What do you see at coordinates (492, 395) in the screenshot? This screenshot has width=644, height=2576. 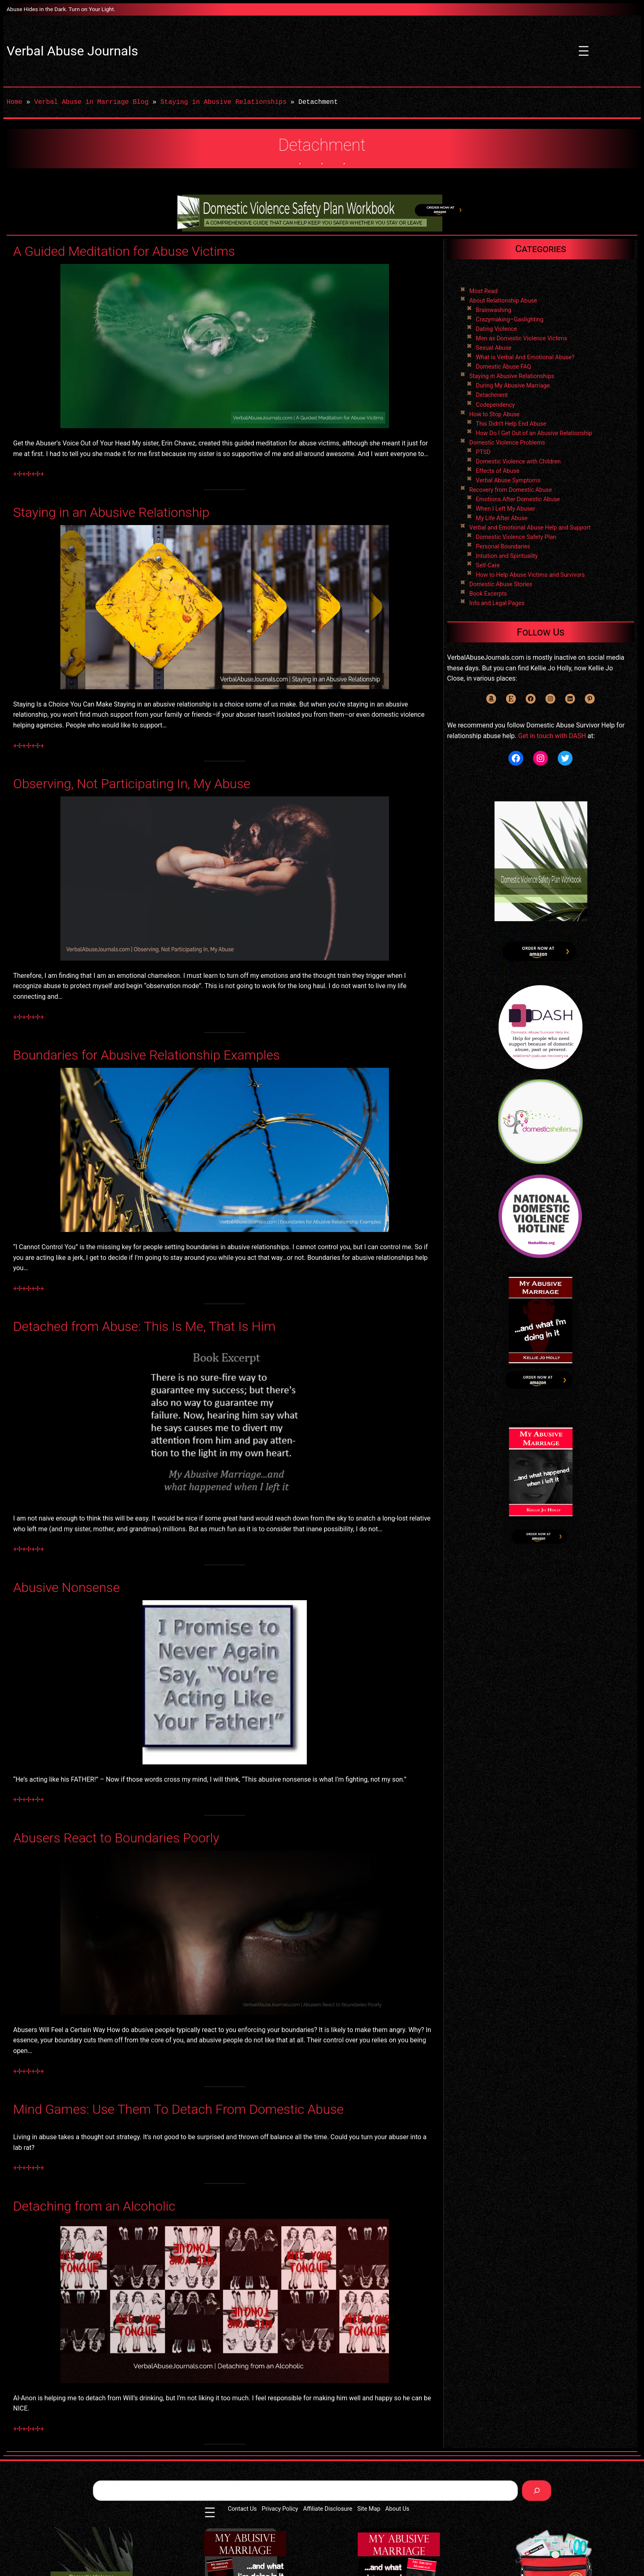 I see `Detachment` at bounding box center [492, 395].